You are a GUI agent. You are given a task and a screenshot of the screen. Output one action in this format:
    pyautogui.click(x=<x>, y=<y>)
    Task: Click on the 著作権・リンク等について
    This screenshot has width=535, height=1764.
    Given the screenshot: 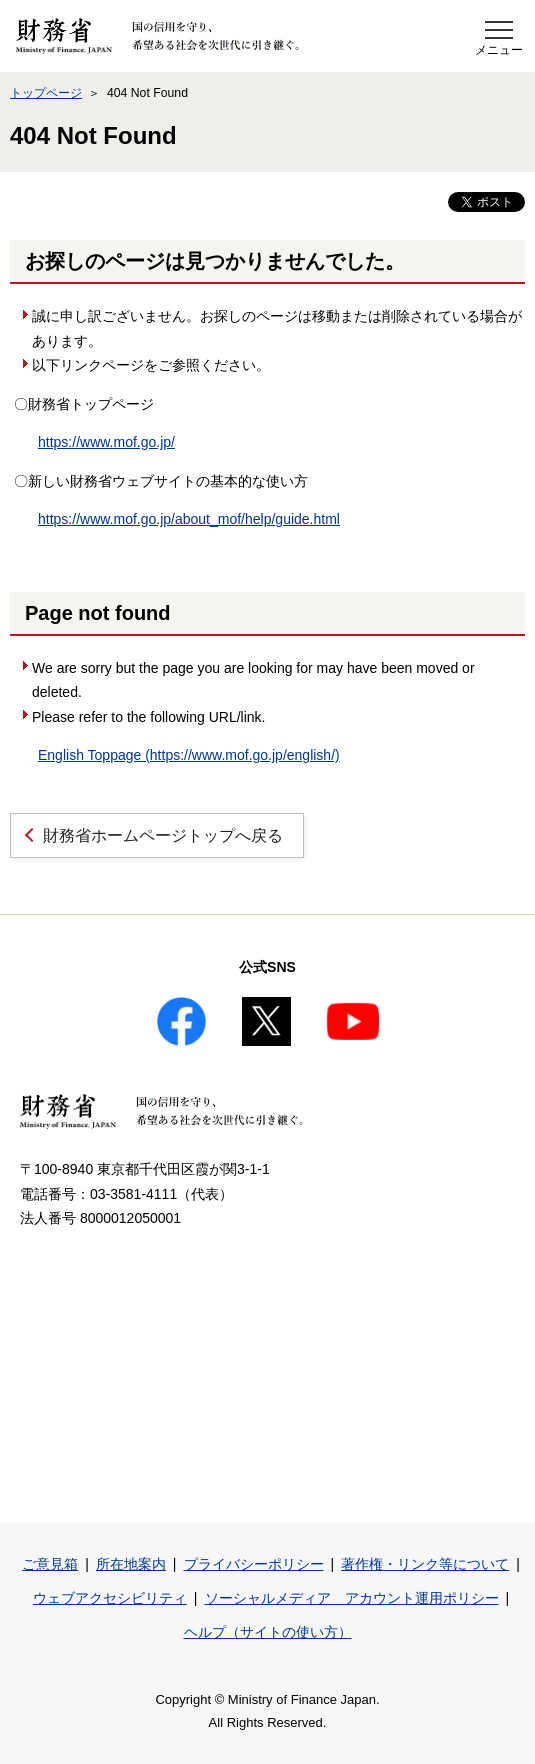 What is the action you would take?
    pyautogui.click(x=425, y=1564)
    